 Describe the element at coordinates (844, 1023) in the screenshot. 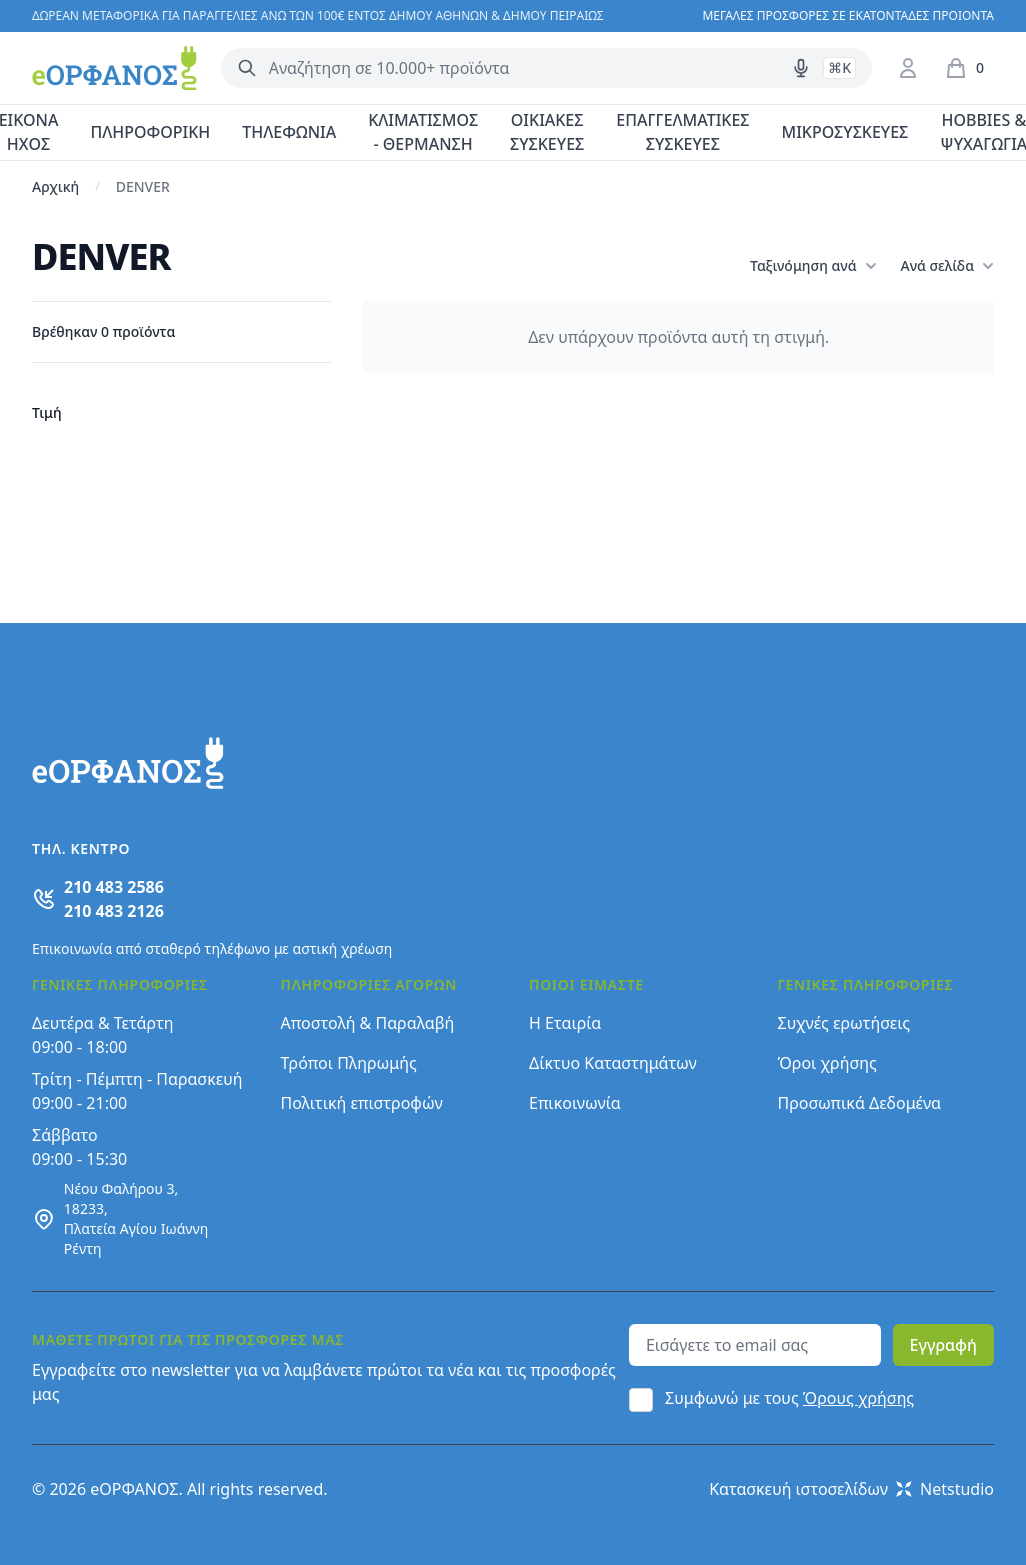

I see `Συχνές ερωτήσεις` at that location.